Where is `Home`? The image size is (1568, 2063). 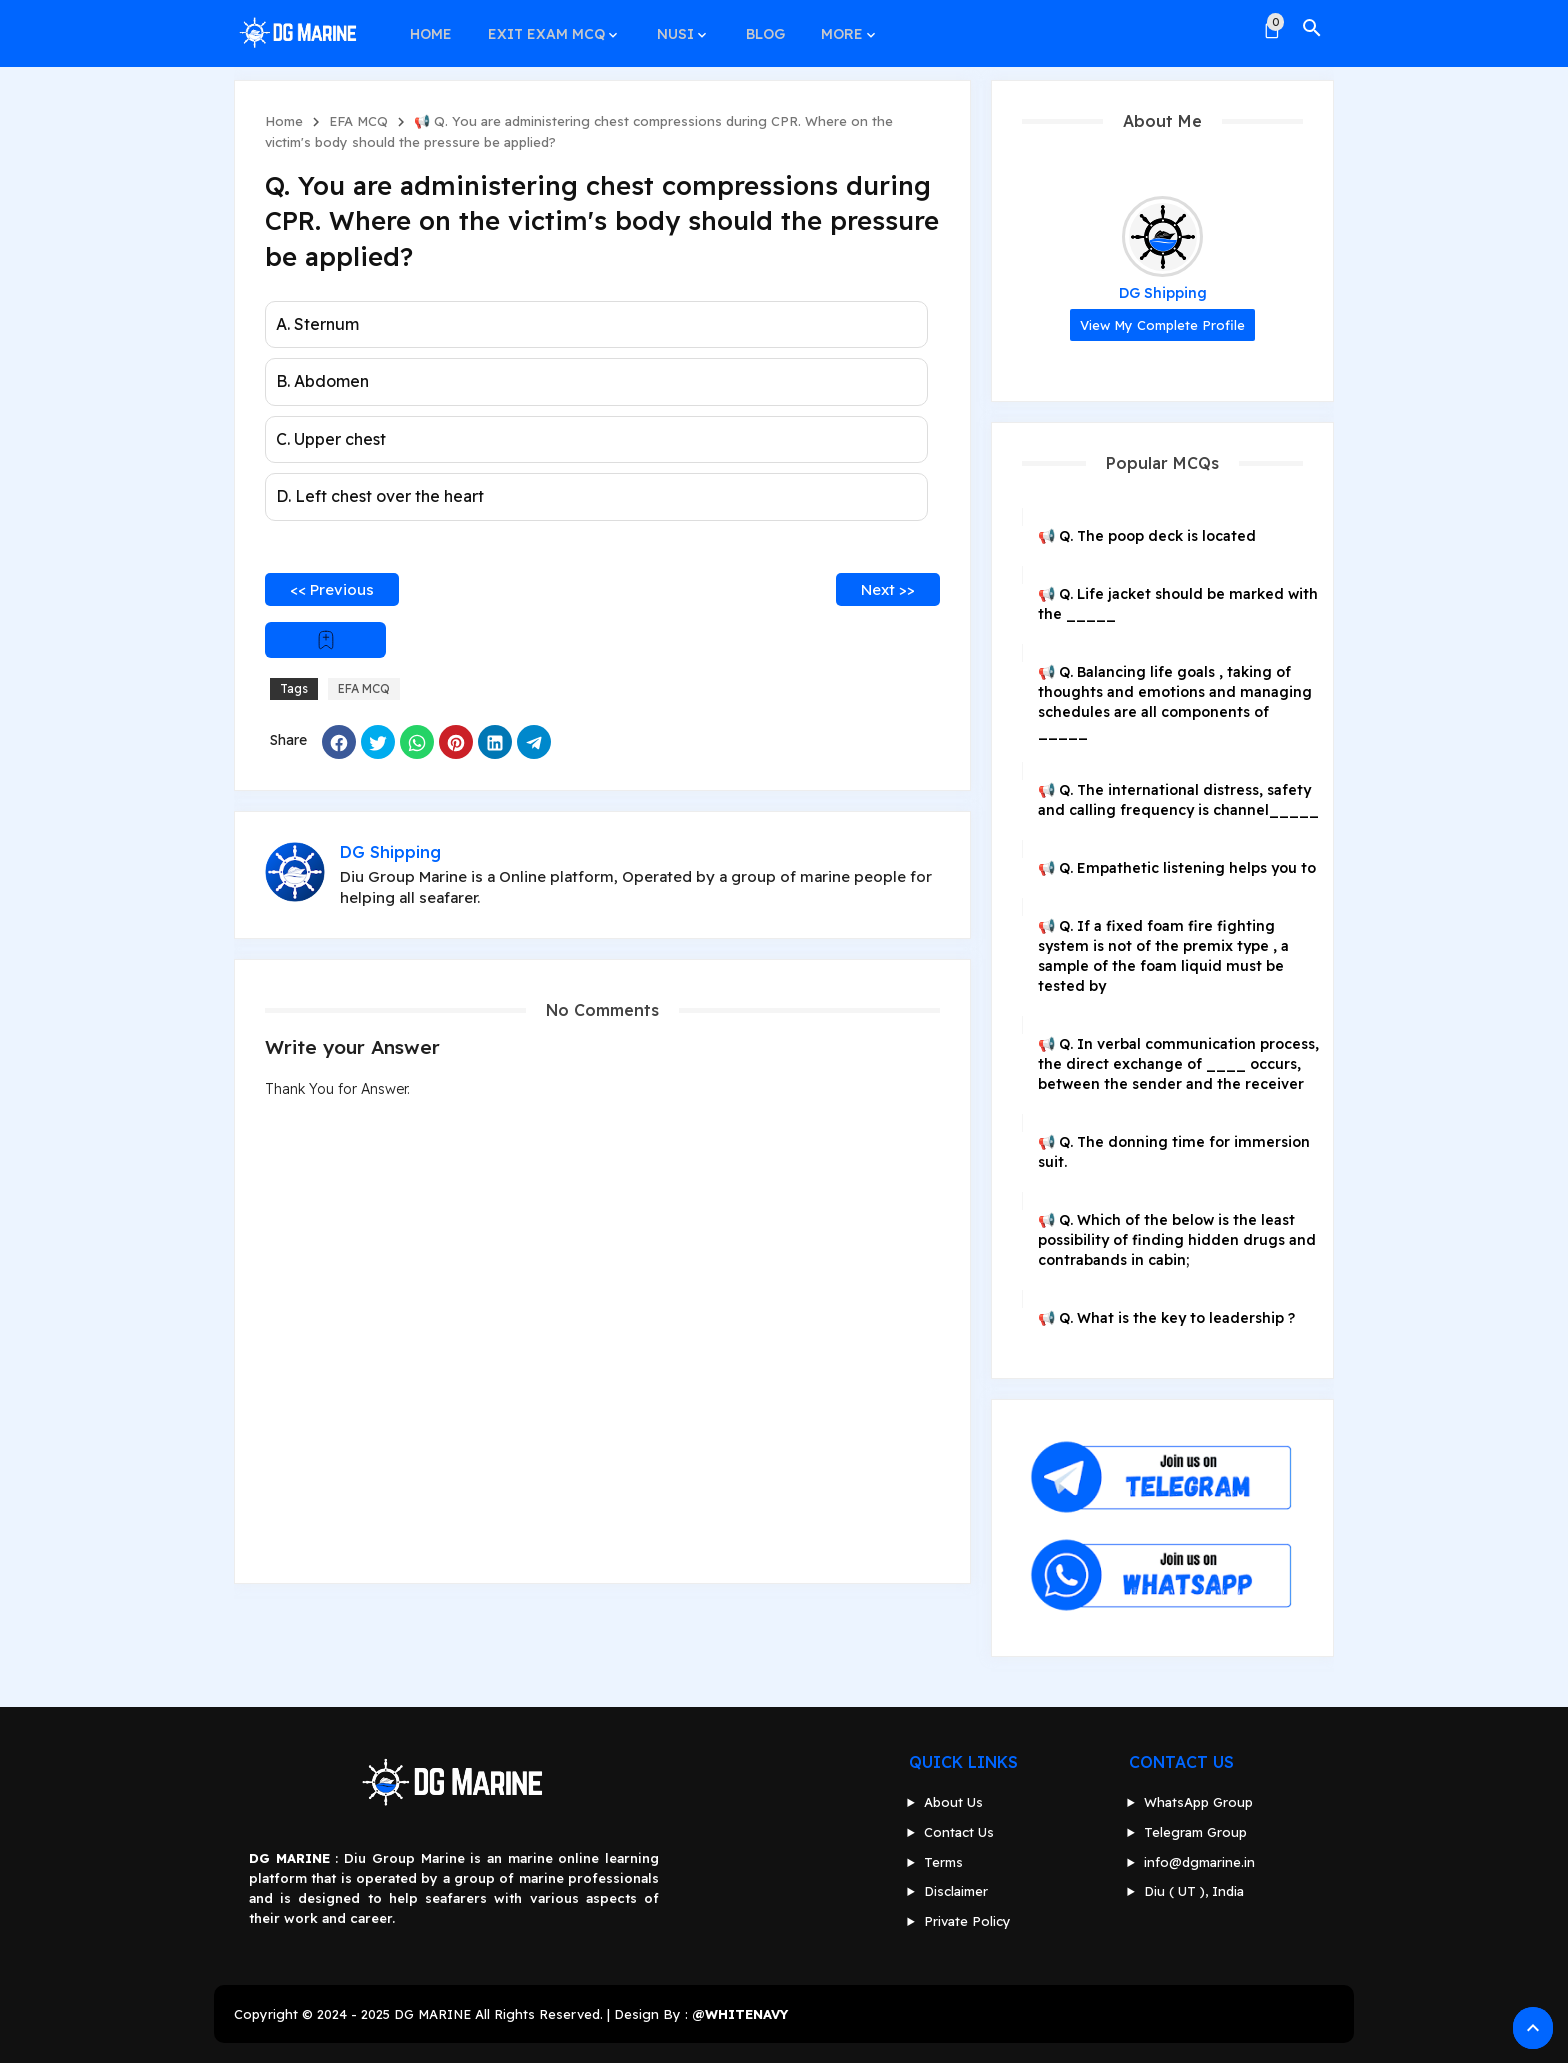 Home is located at coordinates (284, 121).